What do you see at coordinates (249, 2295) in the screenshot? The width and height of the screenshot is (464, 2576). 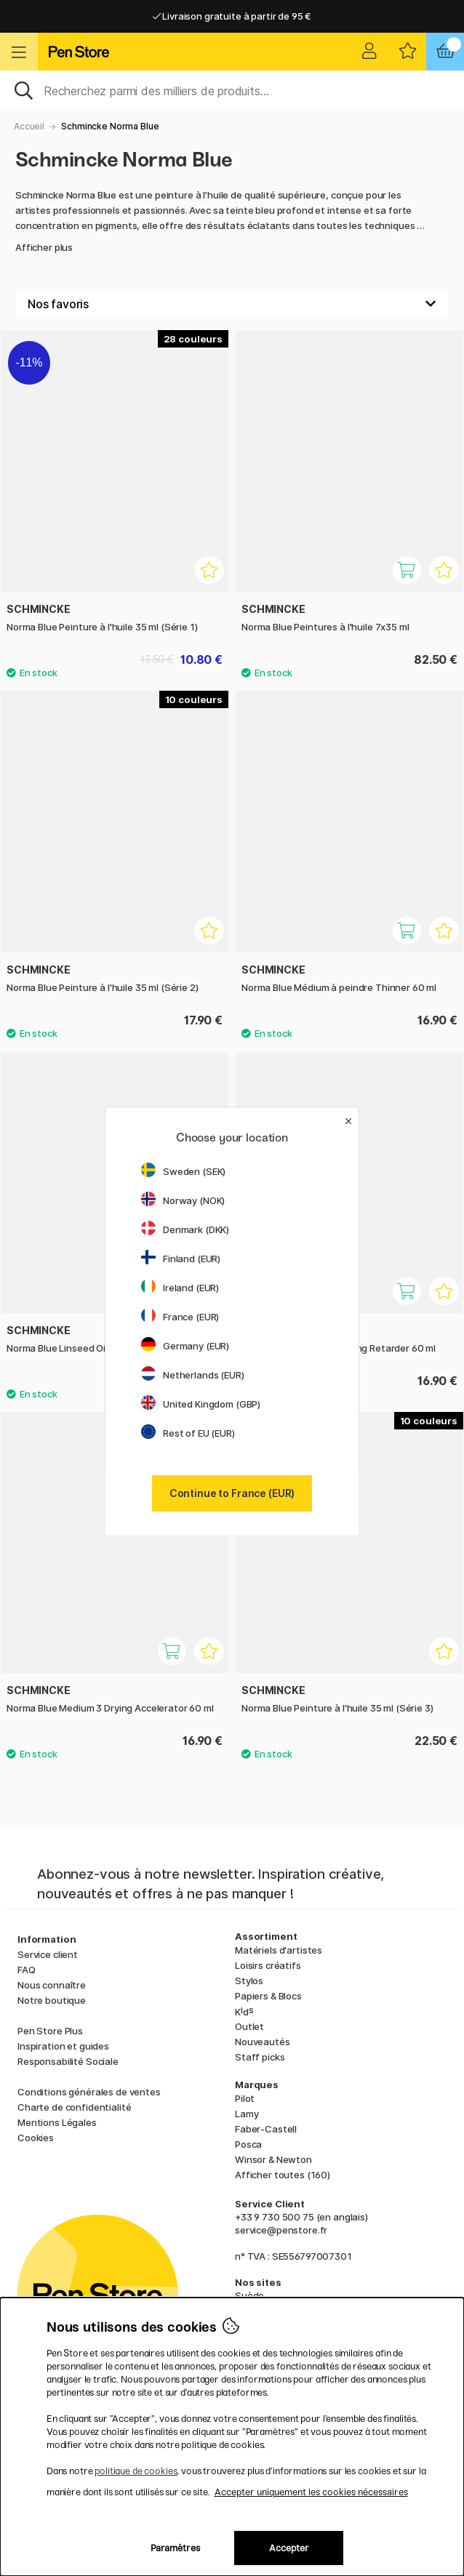 I see `Suède` at bounding box center [249, 2295].